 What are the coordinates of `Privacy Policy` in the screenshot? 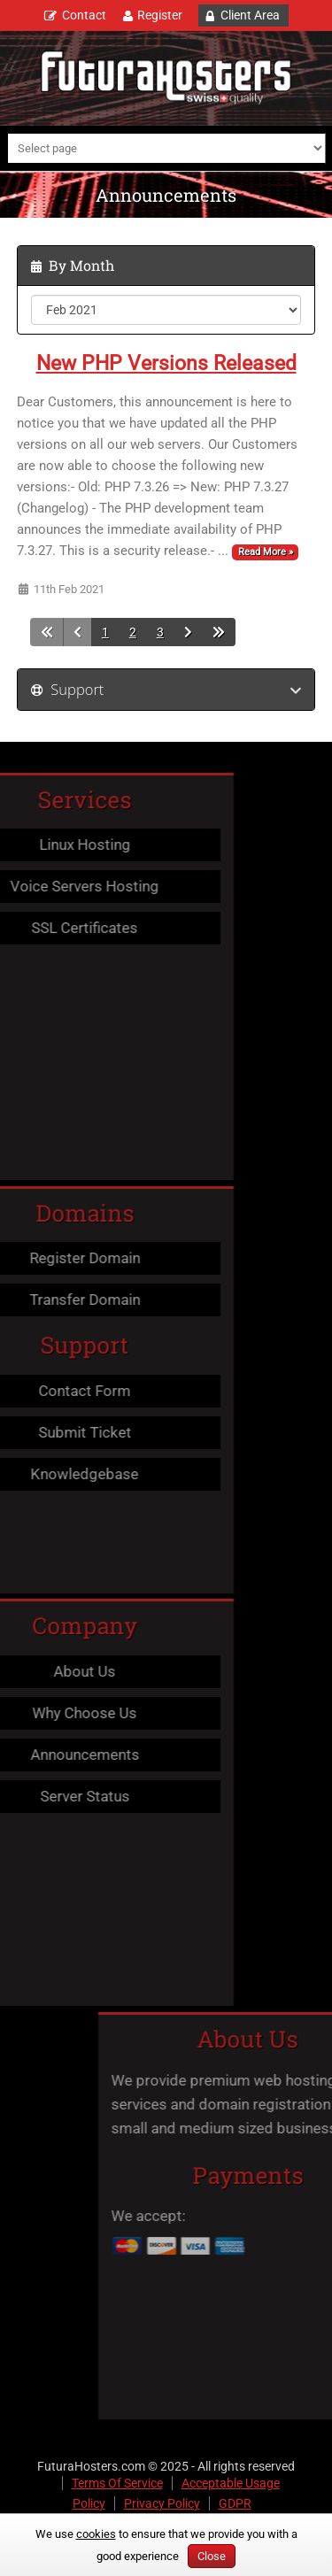 It's located at (162, 2503).